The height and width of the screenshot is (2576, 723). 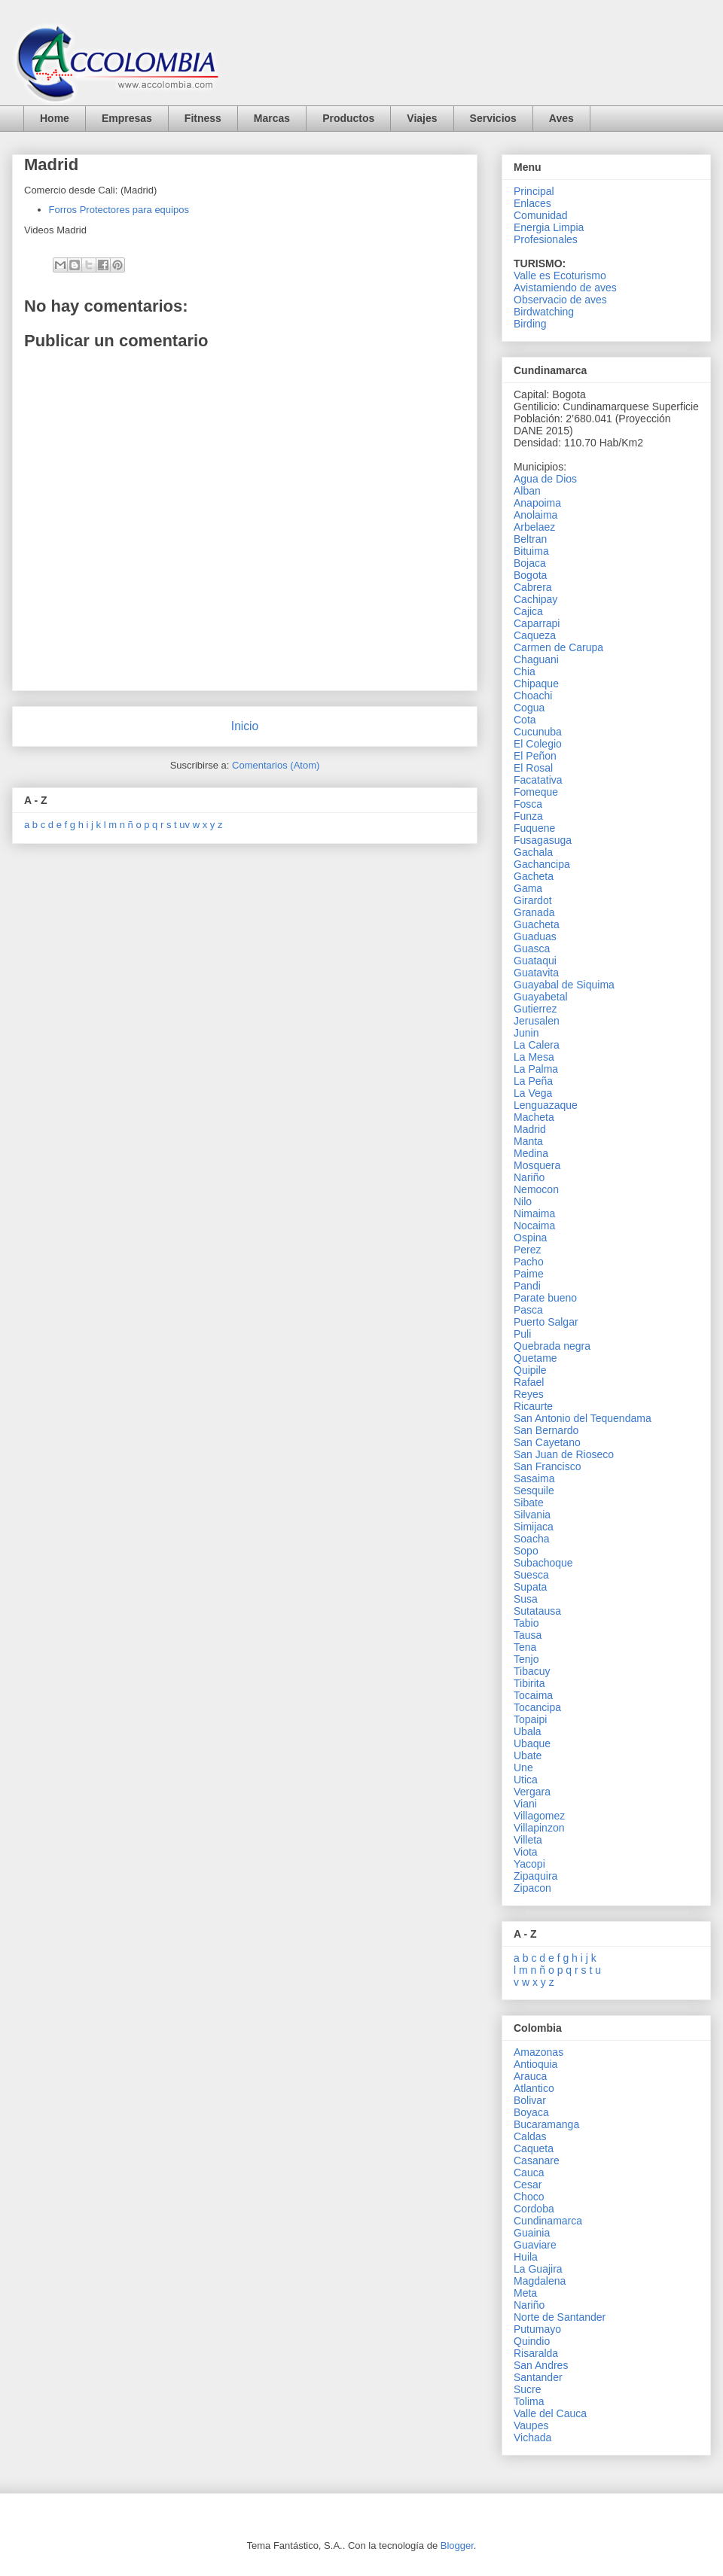 I want to click on Antioquia, so click(x=535, y=2064).